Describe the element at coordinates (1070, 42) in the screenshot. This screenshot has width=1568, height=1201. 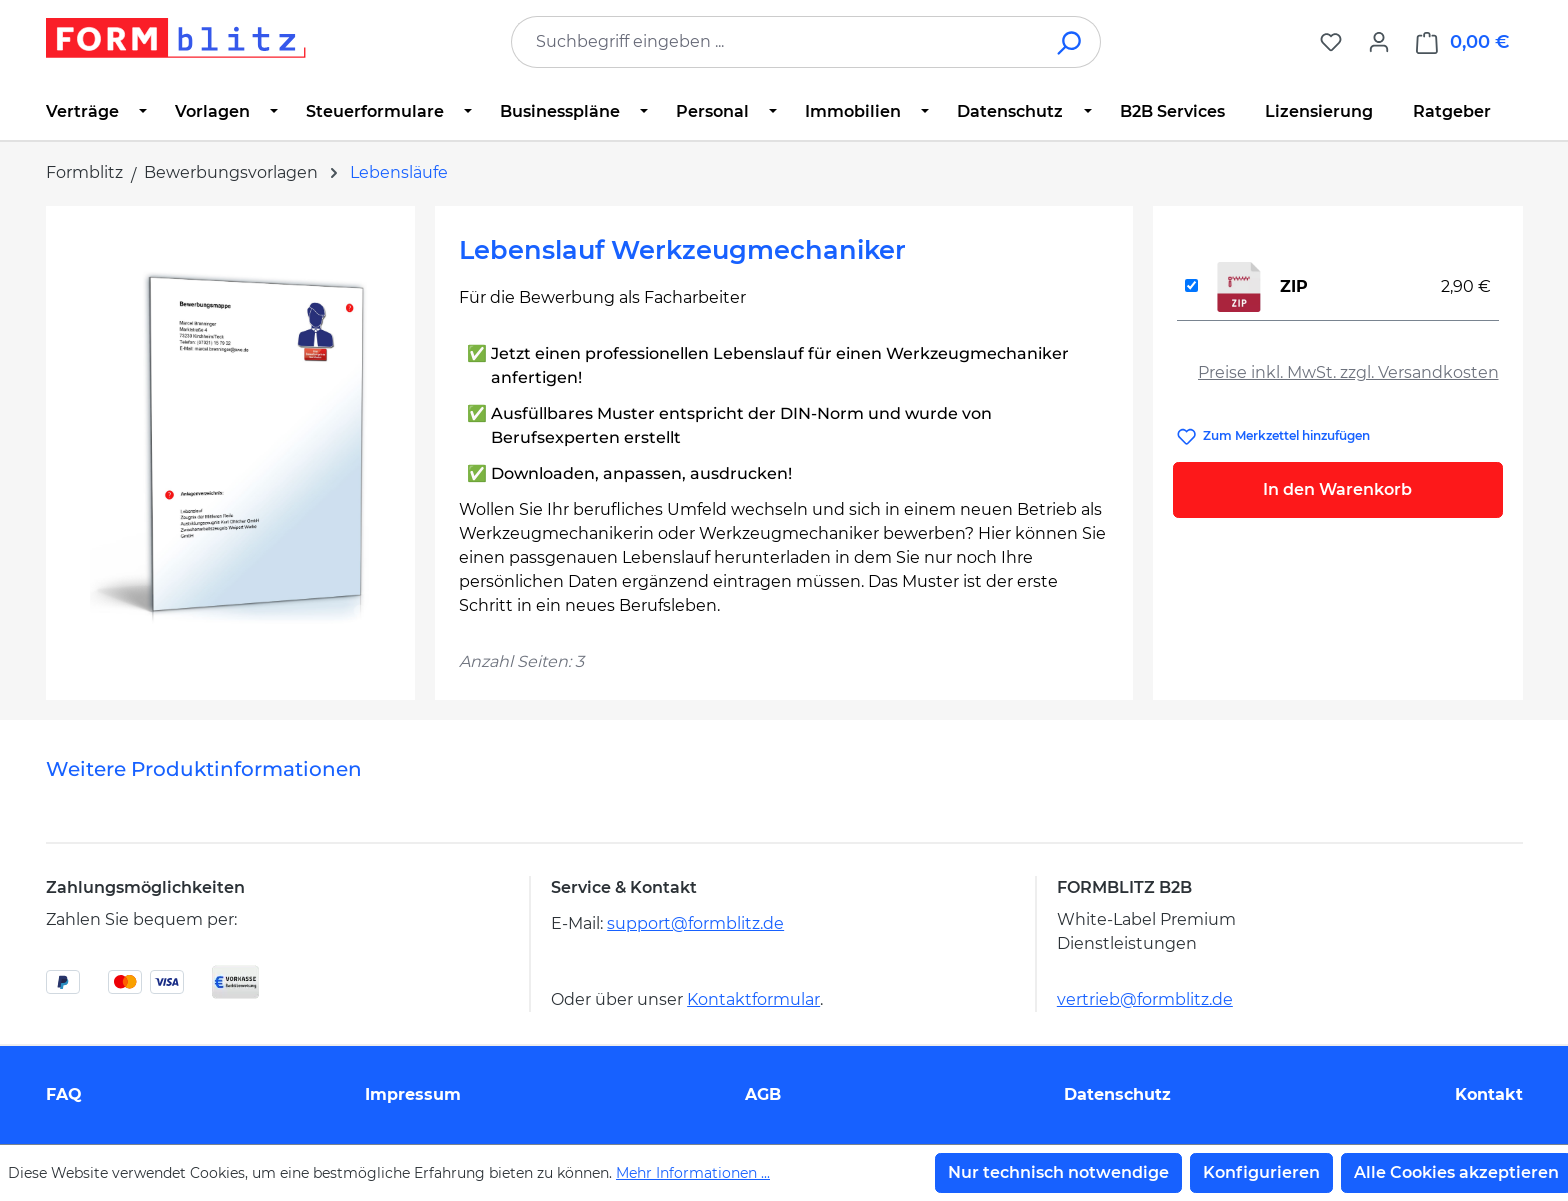
I see `[Suchen]` at that location.